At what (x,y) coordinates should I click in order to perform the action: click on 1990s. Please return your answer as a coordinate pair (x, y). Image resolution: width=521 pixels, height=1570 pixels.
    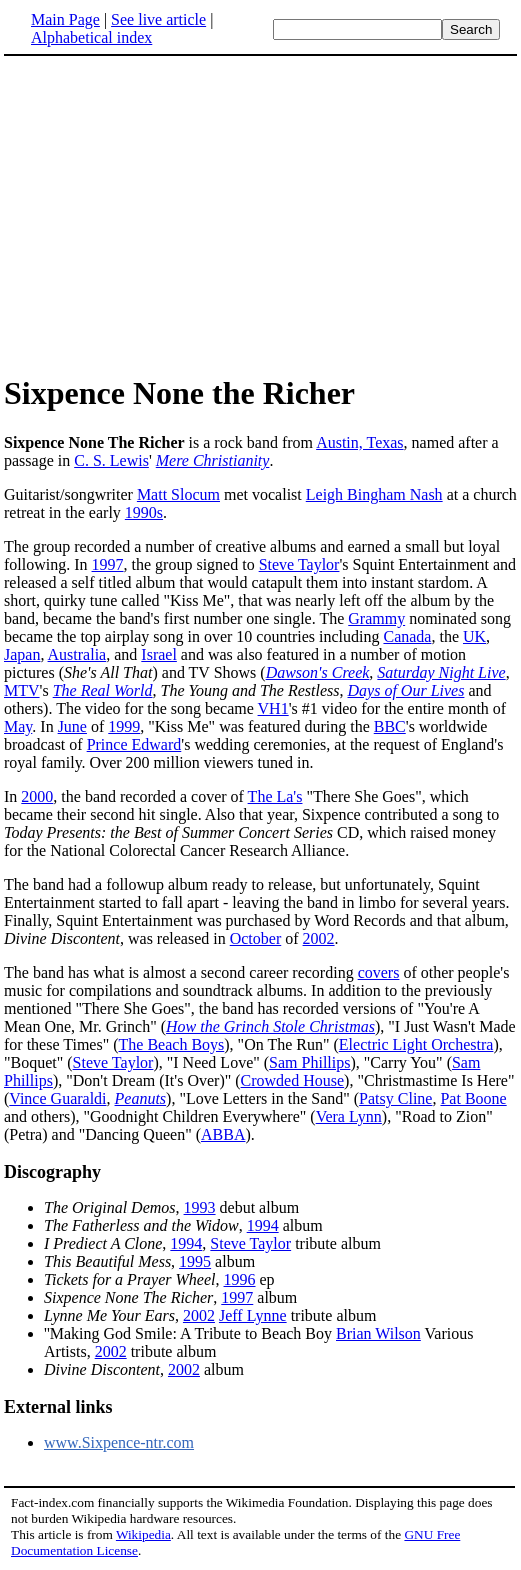
    Looking at the image, I should click on (144, 512).